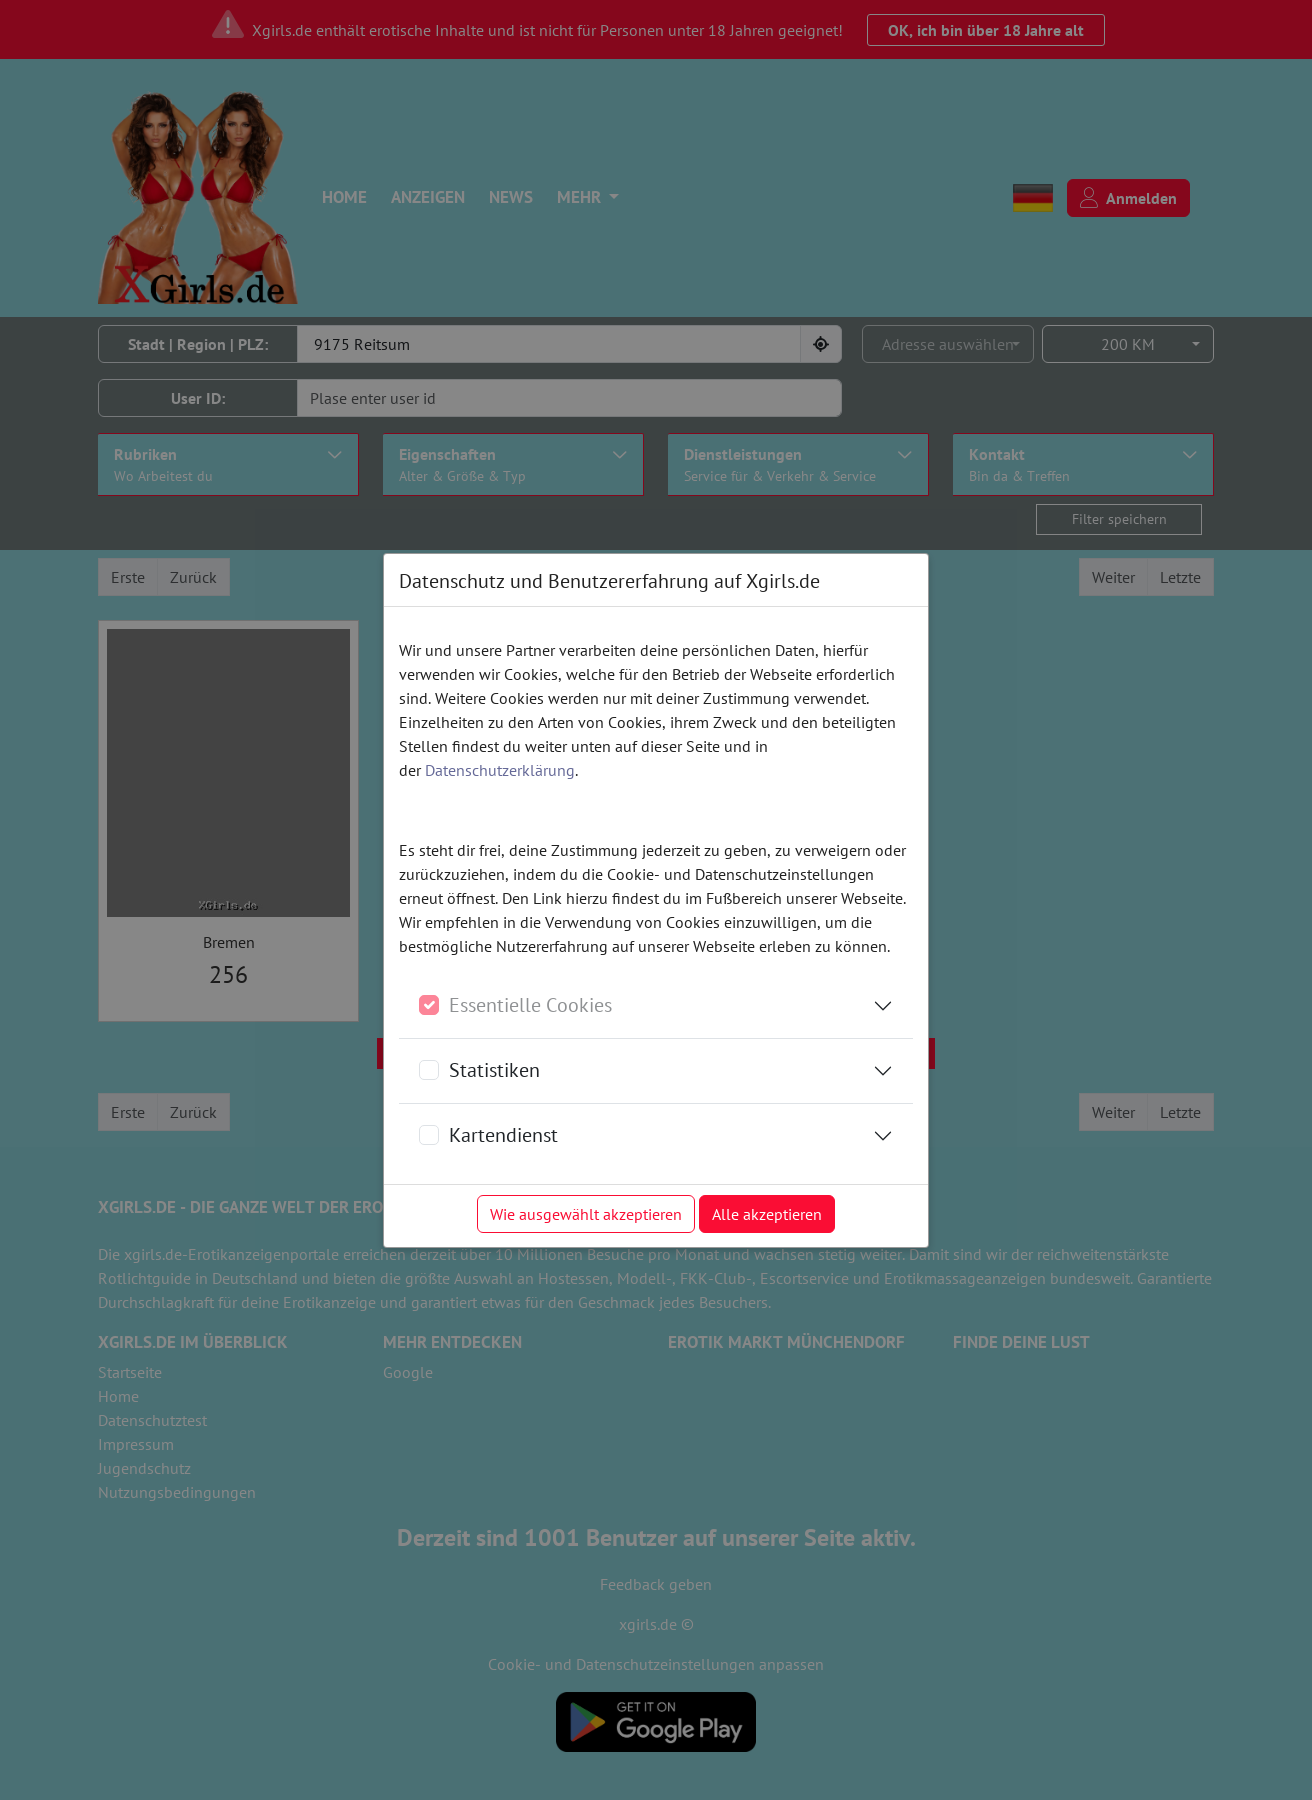 This screenshot has height=1800, width=1312. What do you see at coordinates (503, 1135) in the screenshot?
I see `Kartendienst` at bounding box center [503, 1135].